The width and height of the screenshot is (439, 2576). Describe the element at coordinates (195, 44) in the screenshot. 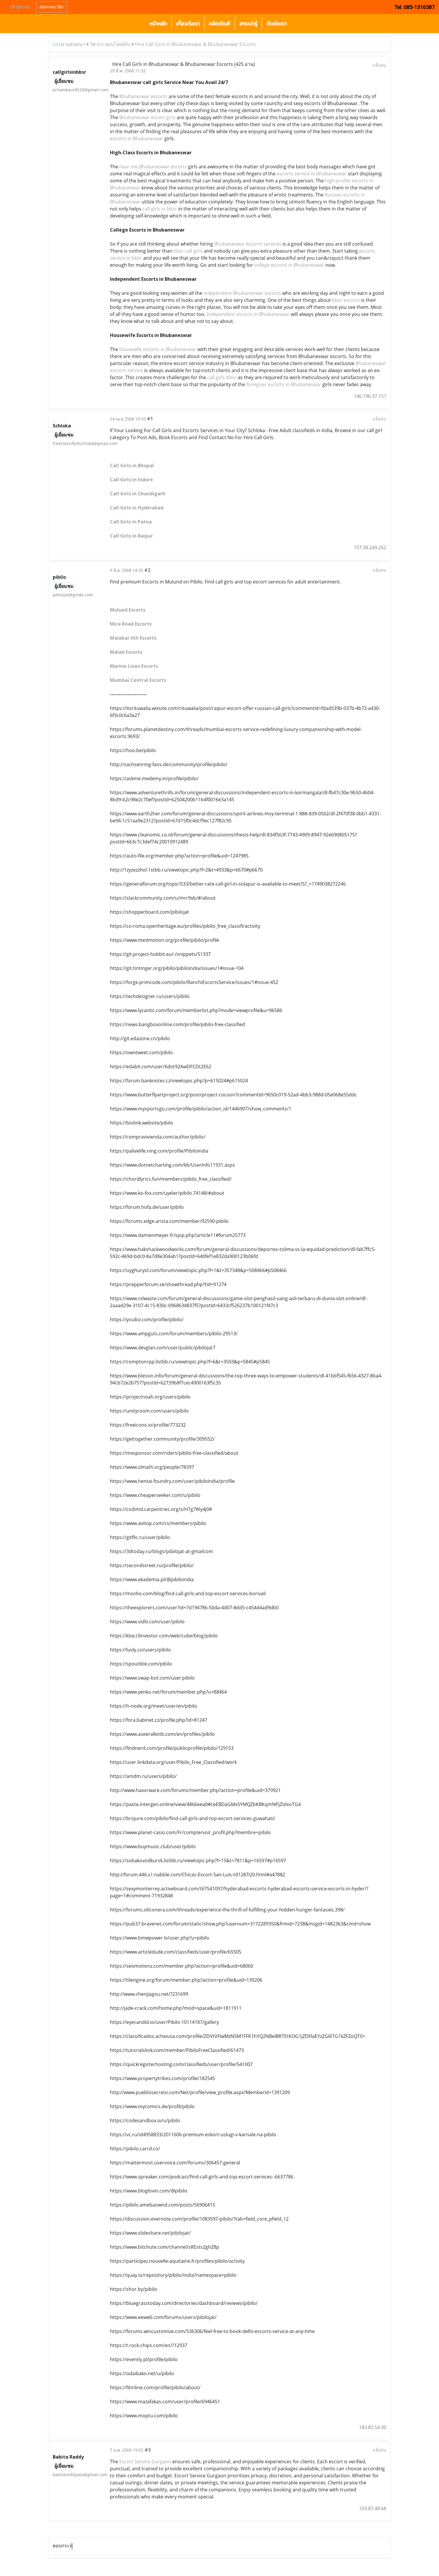

I see `Hire Call Girls in Bhubaneswar & Bhubaneswar Escorts` at that location.